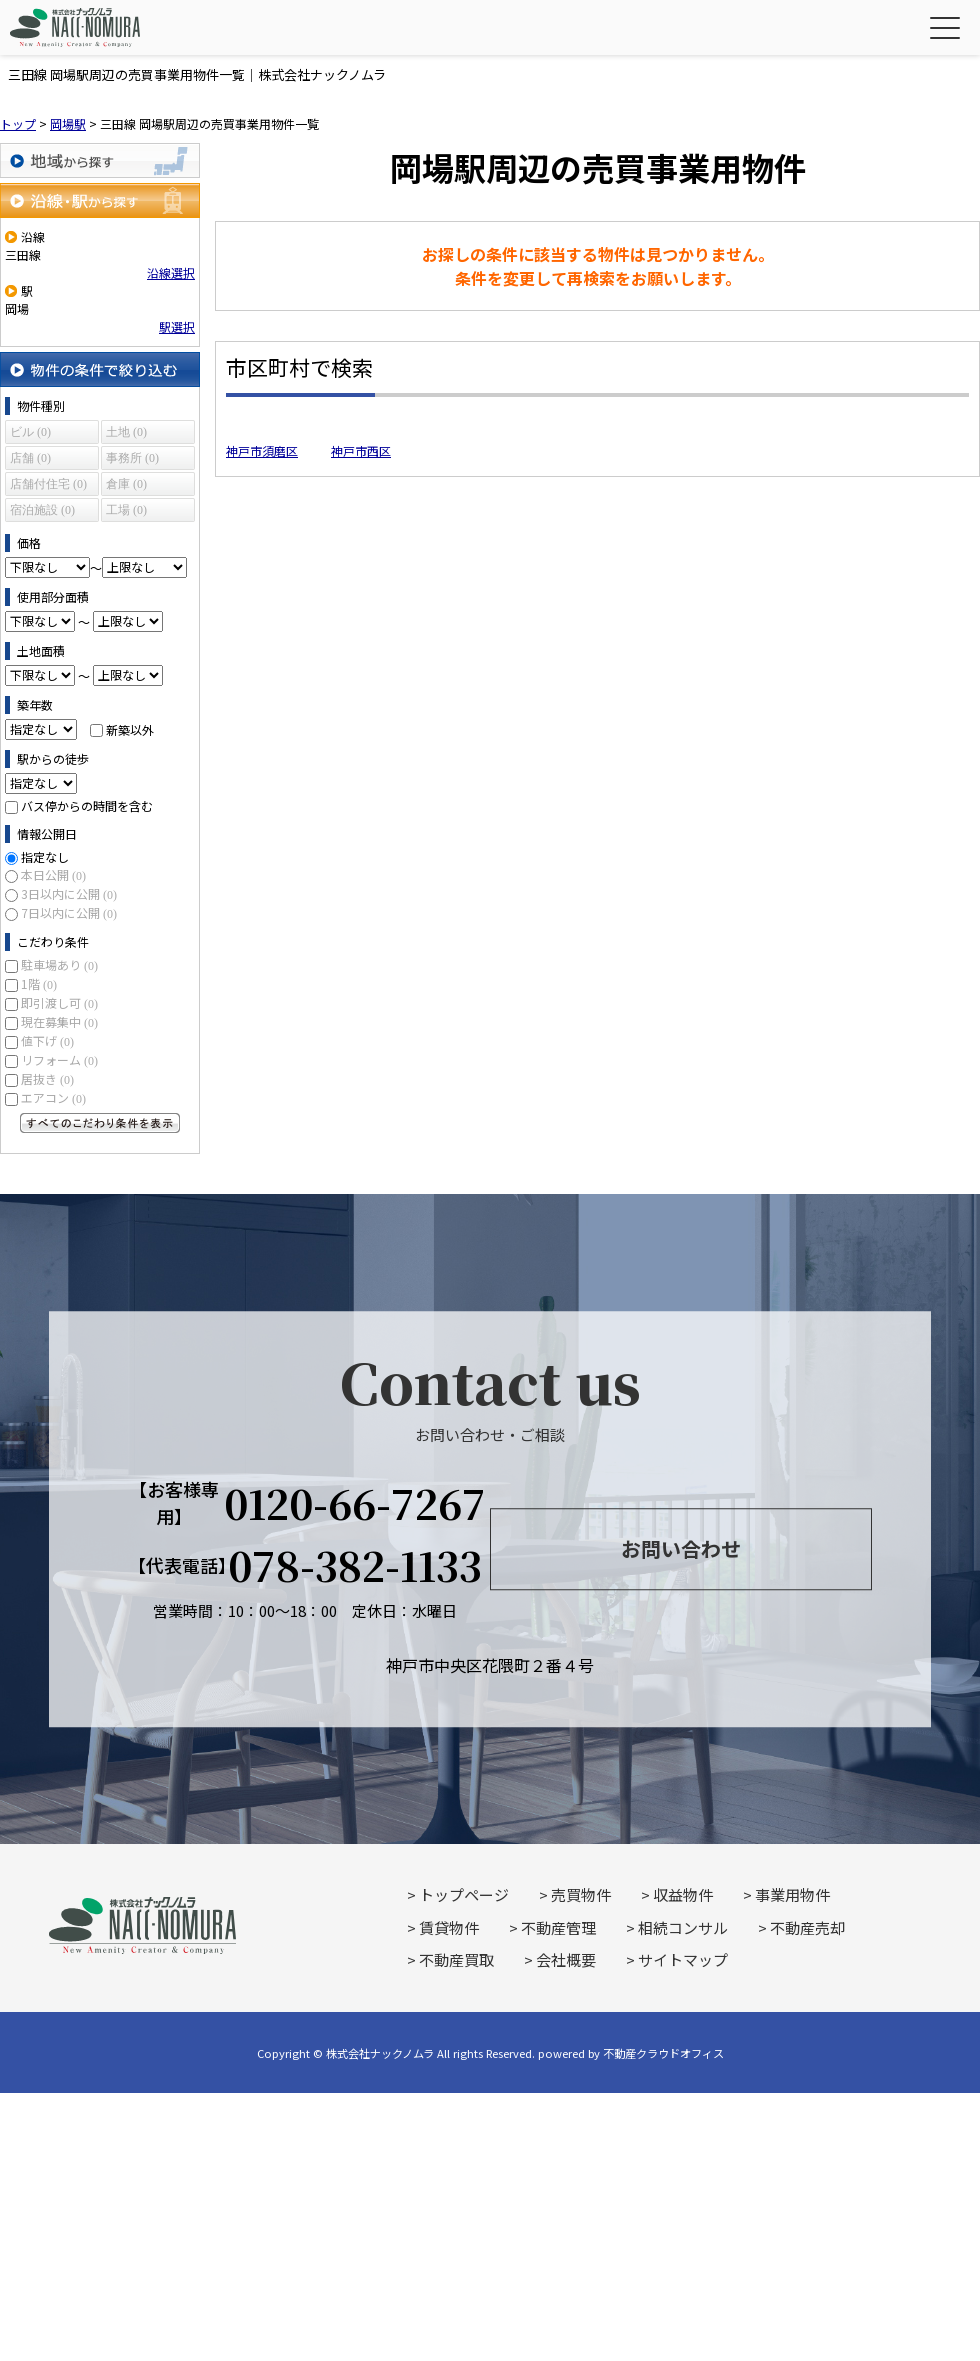 Image resolution: width=980 pixels, height=2361 pixels. Describe the element at coordinates (171, 272) in the screenshot. I see `沿線選択` at that location.